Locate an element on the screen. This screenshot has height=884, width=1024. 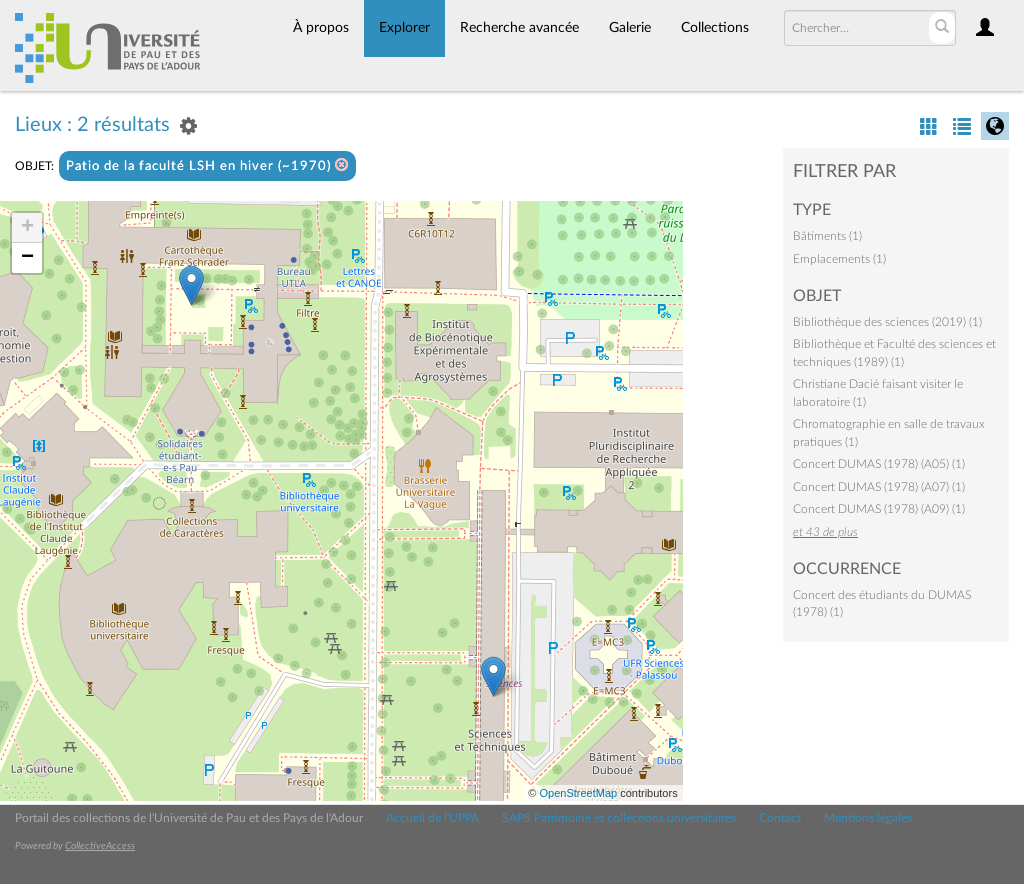
Concert DUMAS (1978) (A09) (1) is located at coordinates (879, 509).